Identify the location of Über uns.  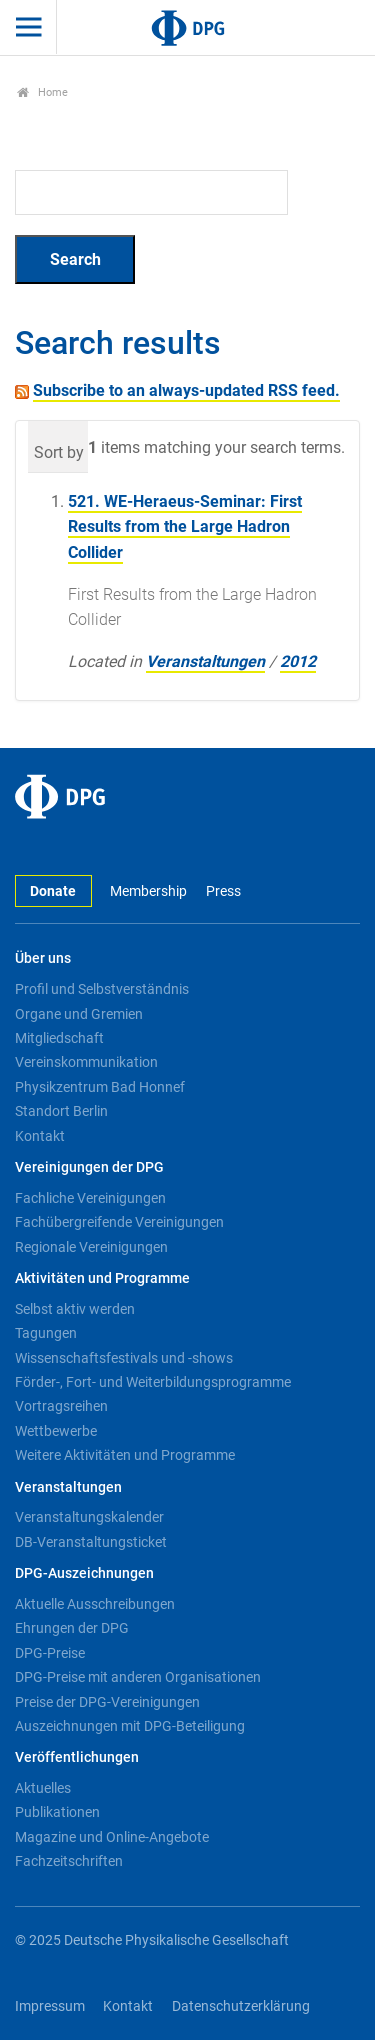
(43, 958).